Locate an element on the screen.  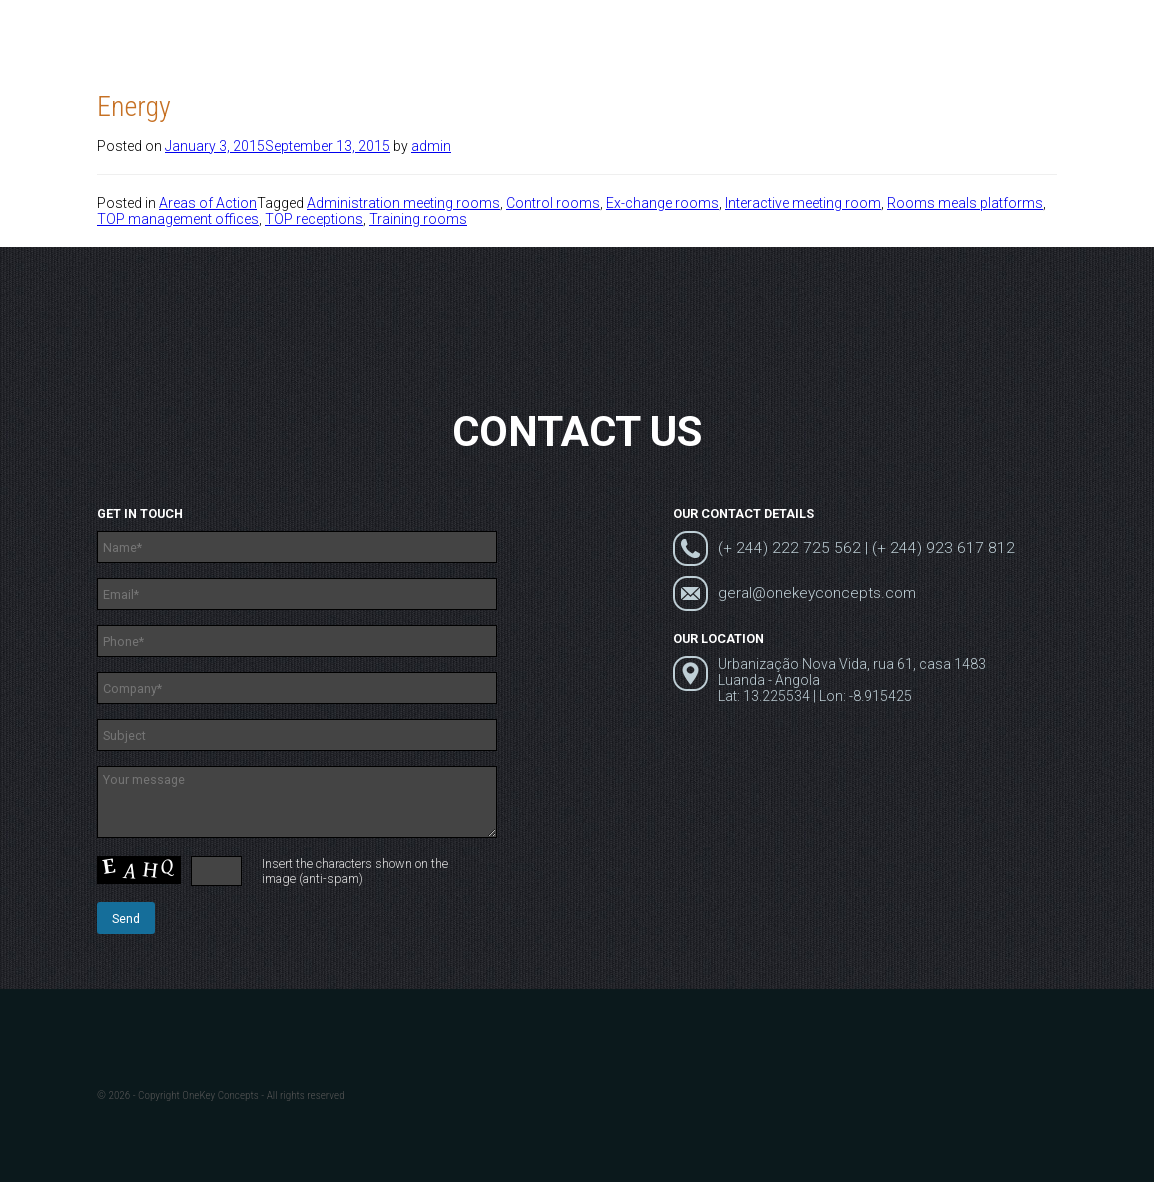
Energy is located at coordinates (134, 106).